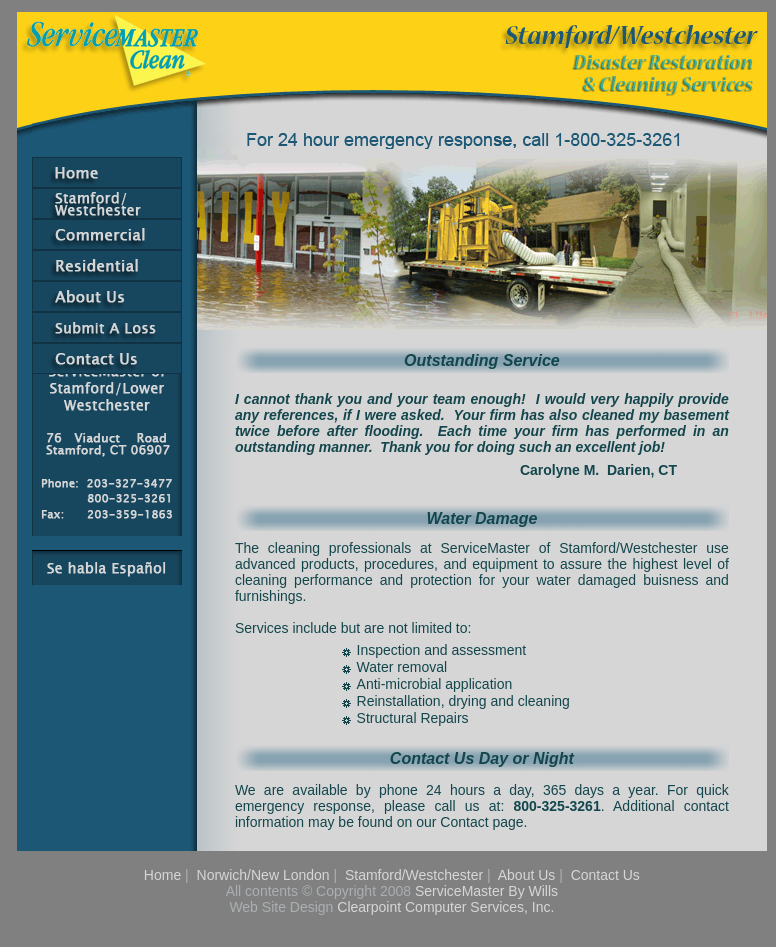 Image resolution: width=776 pixels, height=947 pixels. Describe the element at coordinates (263, 875) in the screenshot. I see `Norwich/New London` at that location.